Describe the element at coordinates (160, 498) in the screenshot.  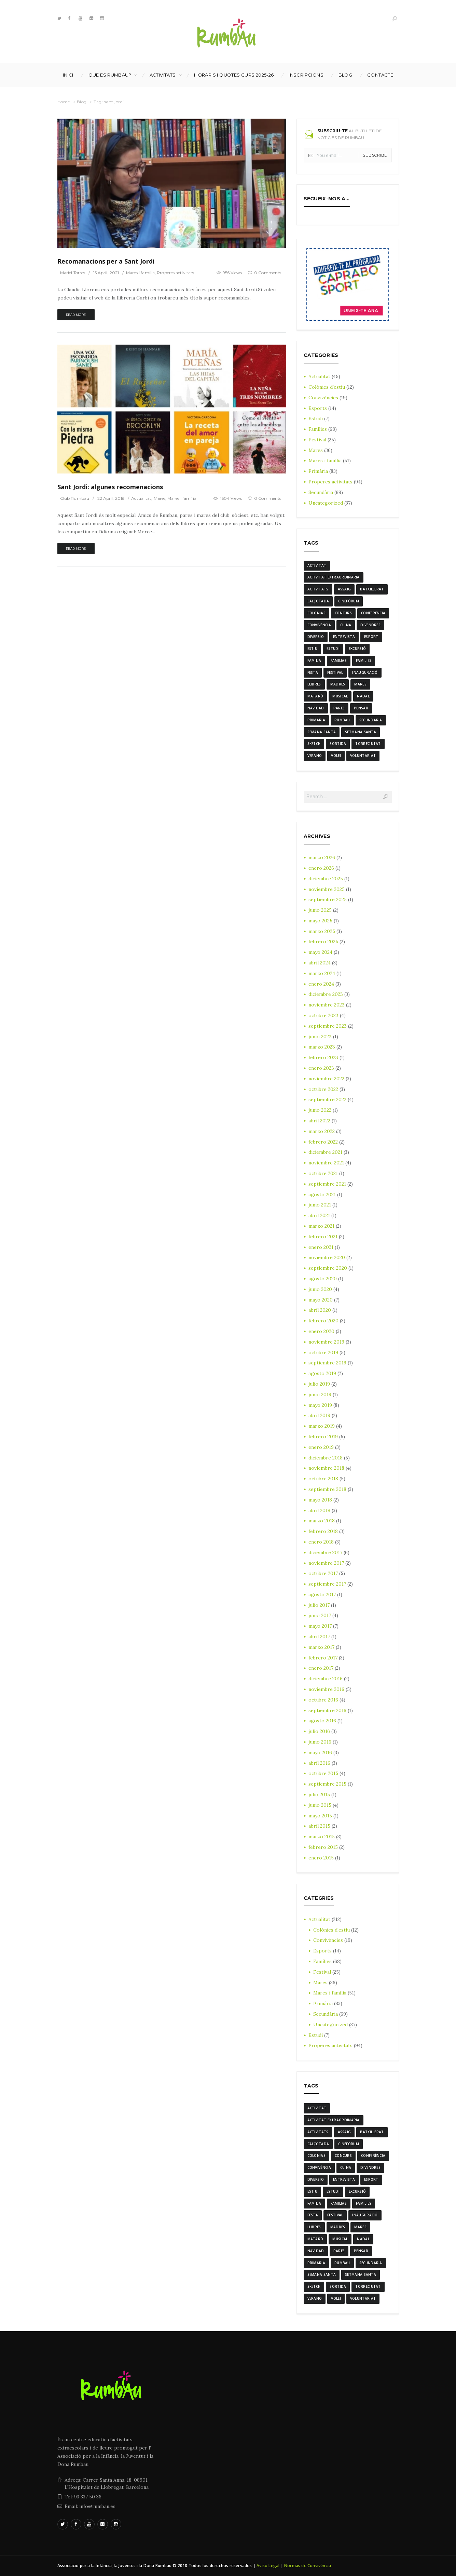
I see `Mares` at that location.